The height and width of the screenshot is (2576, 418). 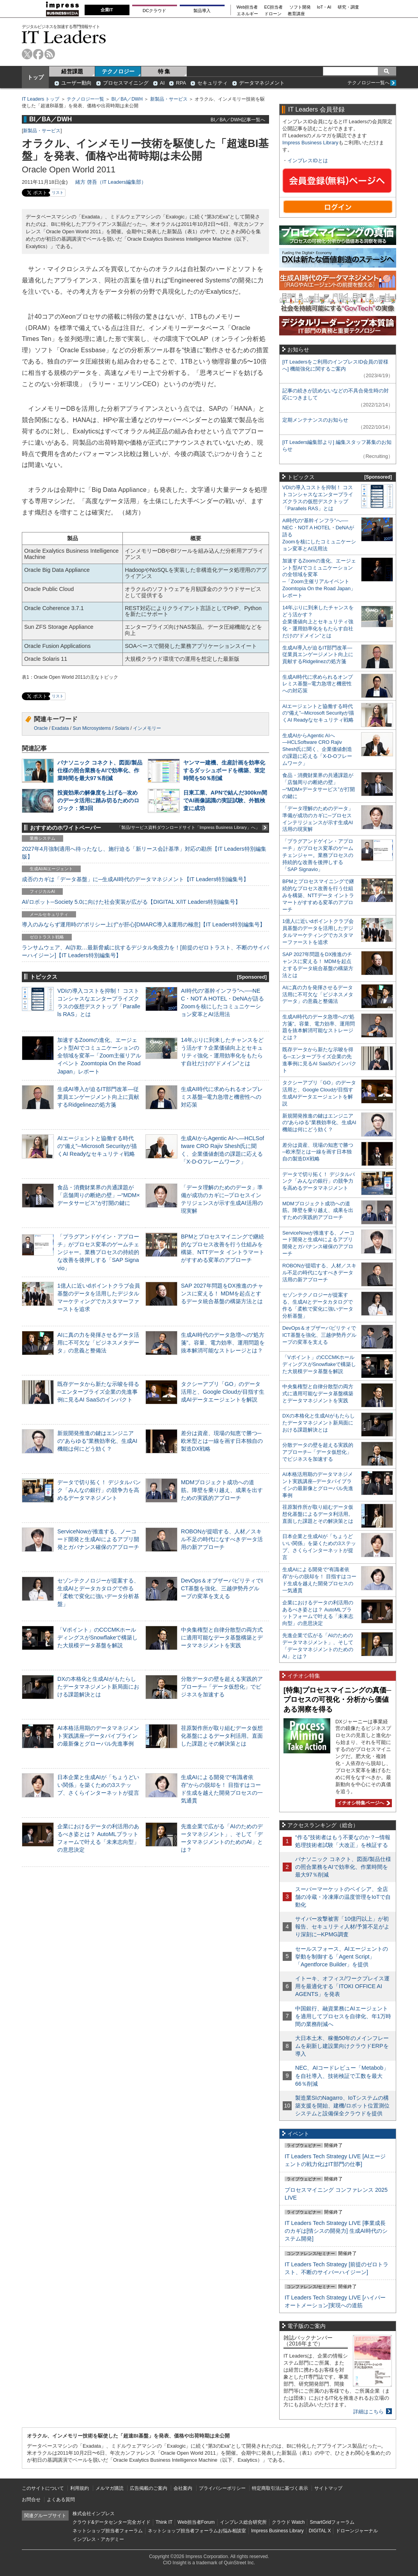 What do you see at coordinates (222, 1736) in the screenshot?
I see `荏原製作所が取り組むデータ仮想化基盤によるデータ利活用。直面した課題とその解決策とは` at bounding box center [222, 1736].